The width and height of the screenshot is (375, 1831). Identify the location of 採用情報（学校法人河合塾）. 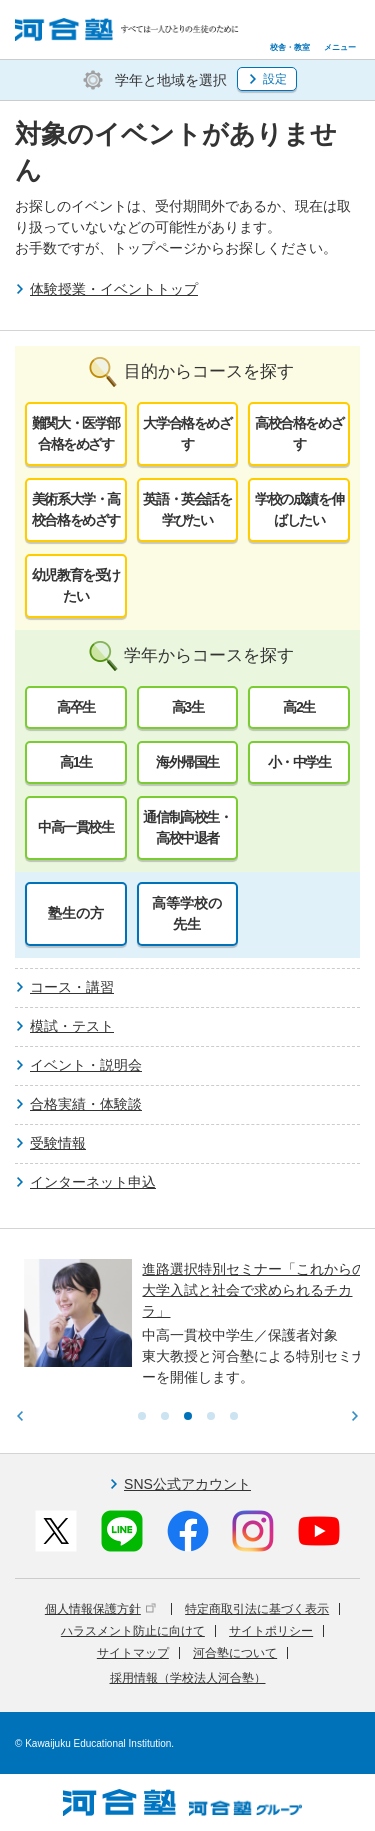
(188, 1678).